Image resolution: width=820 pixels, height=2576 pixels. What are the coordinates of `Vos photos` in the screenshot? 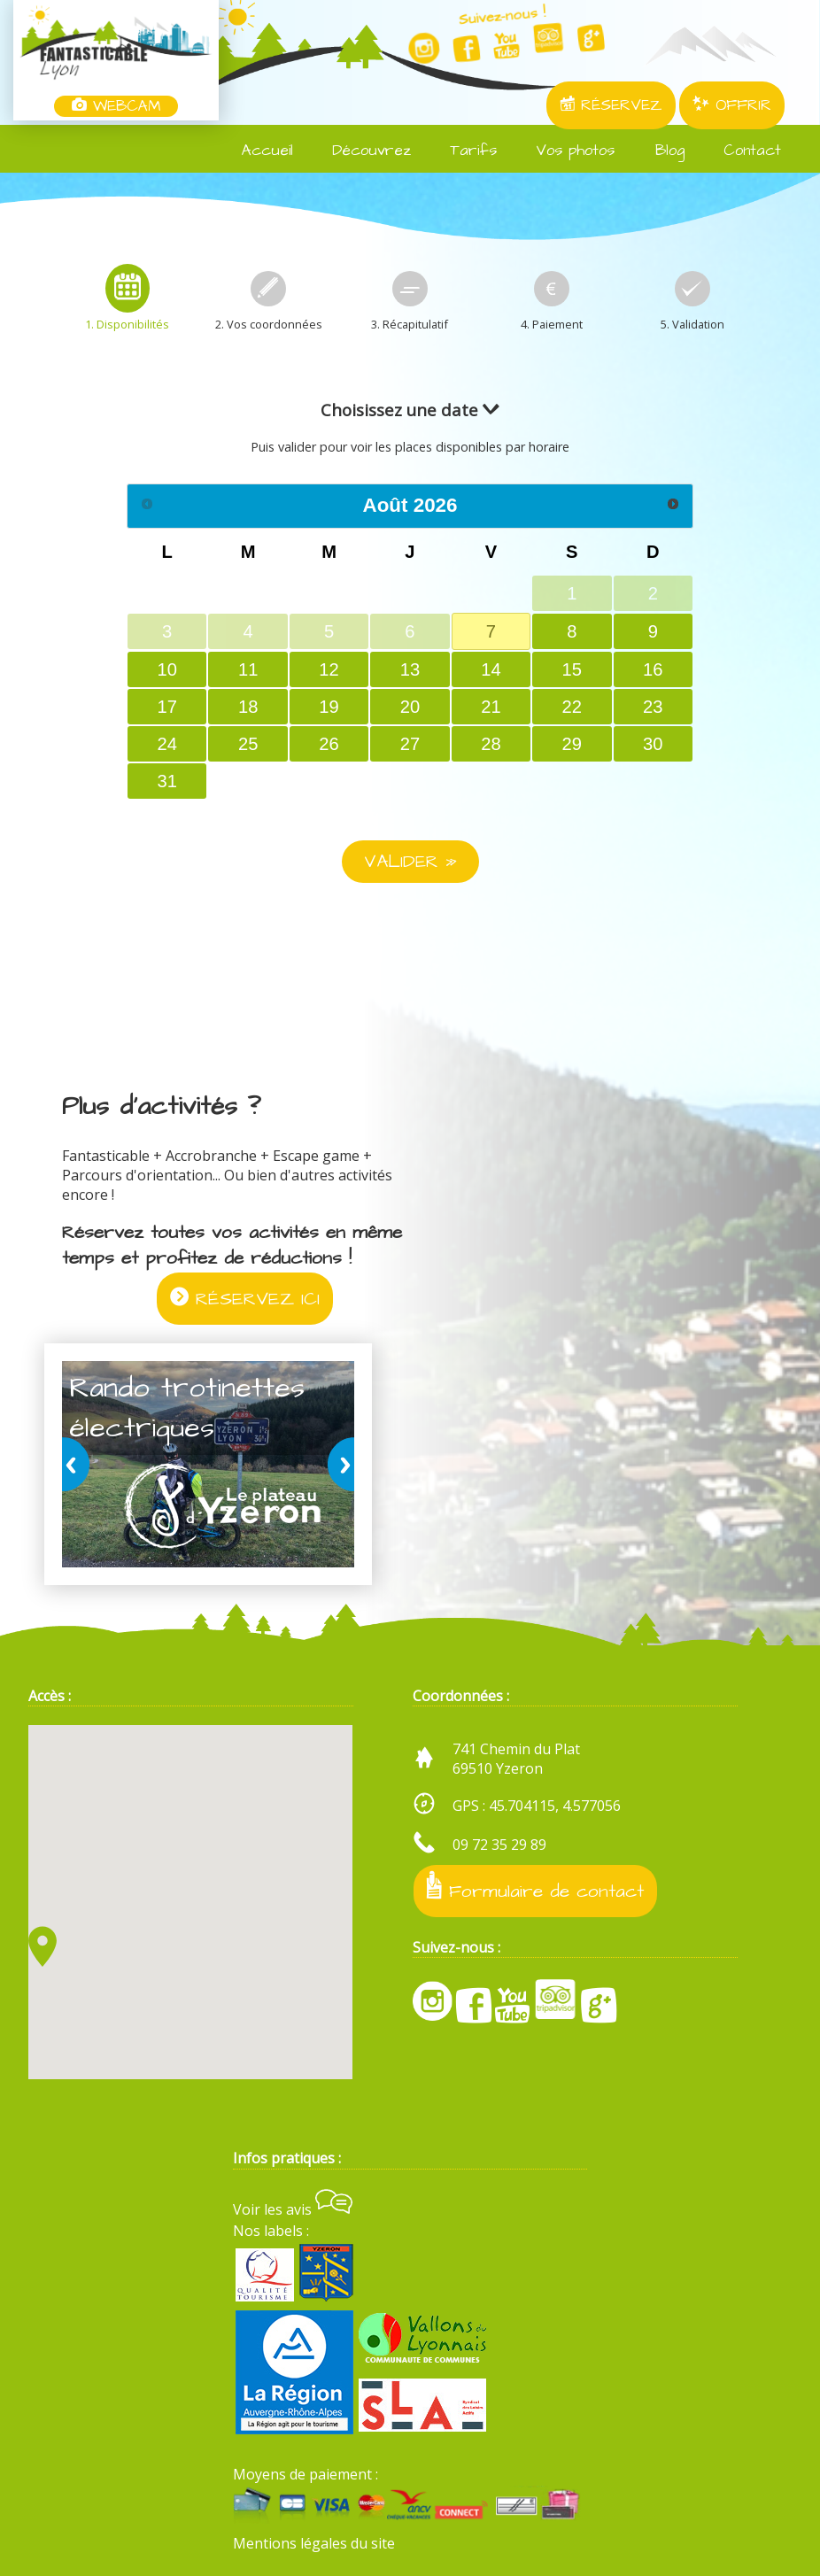 It's located at (564, 150).